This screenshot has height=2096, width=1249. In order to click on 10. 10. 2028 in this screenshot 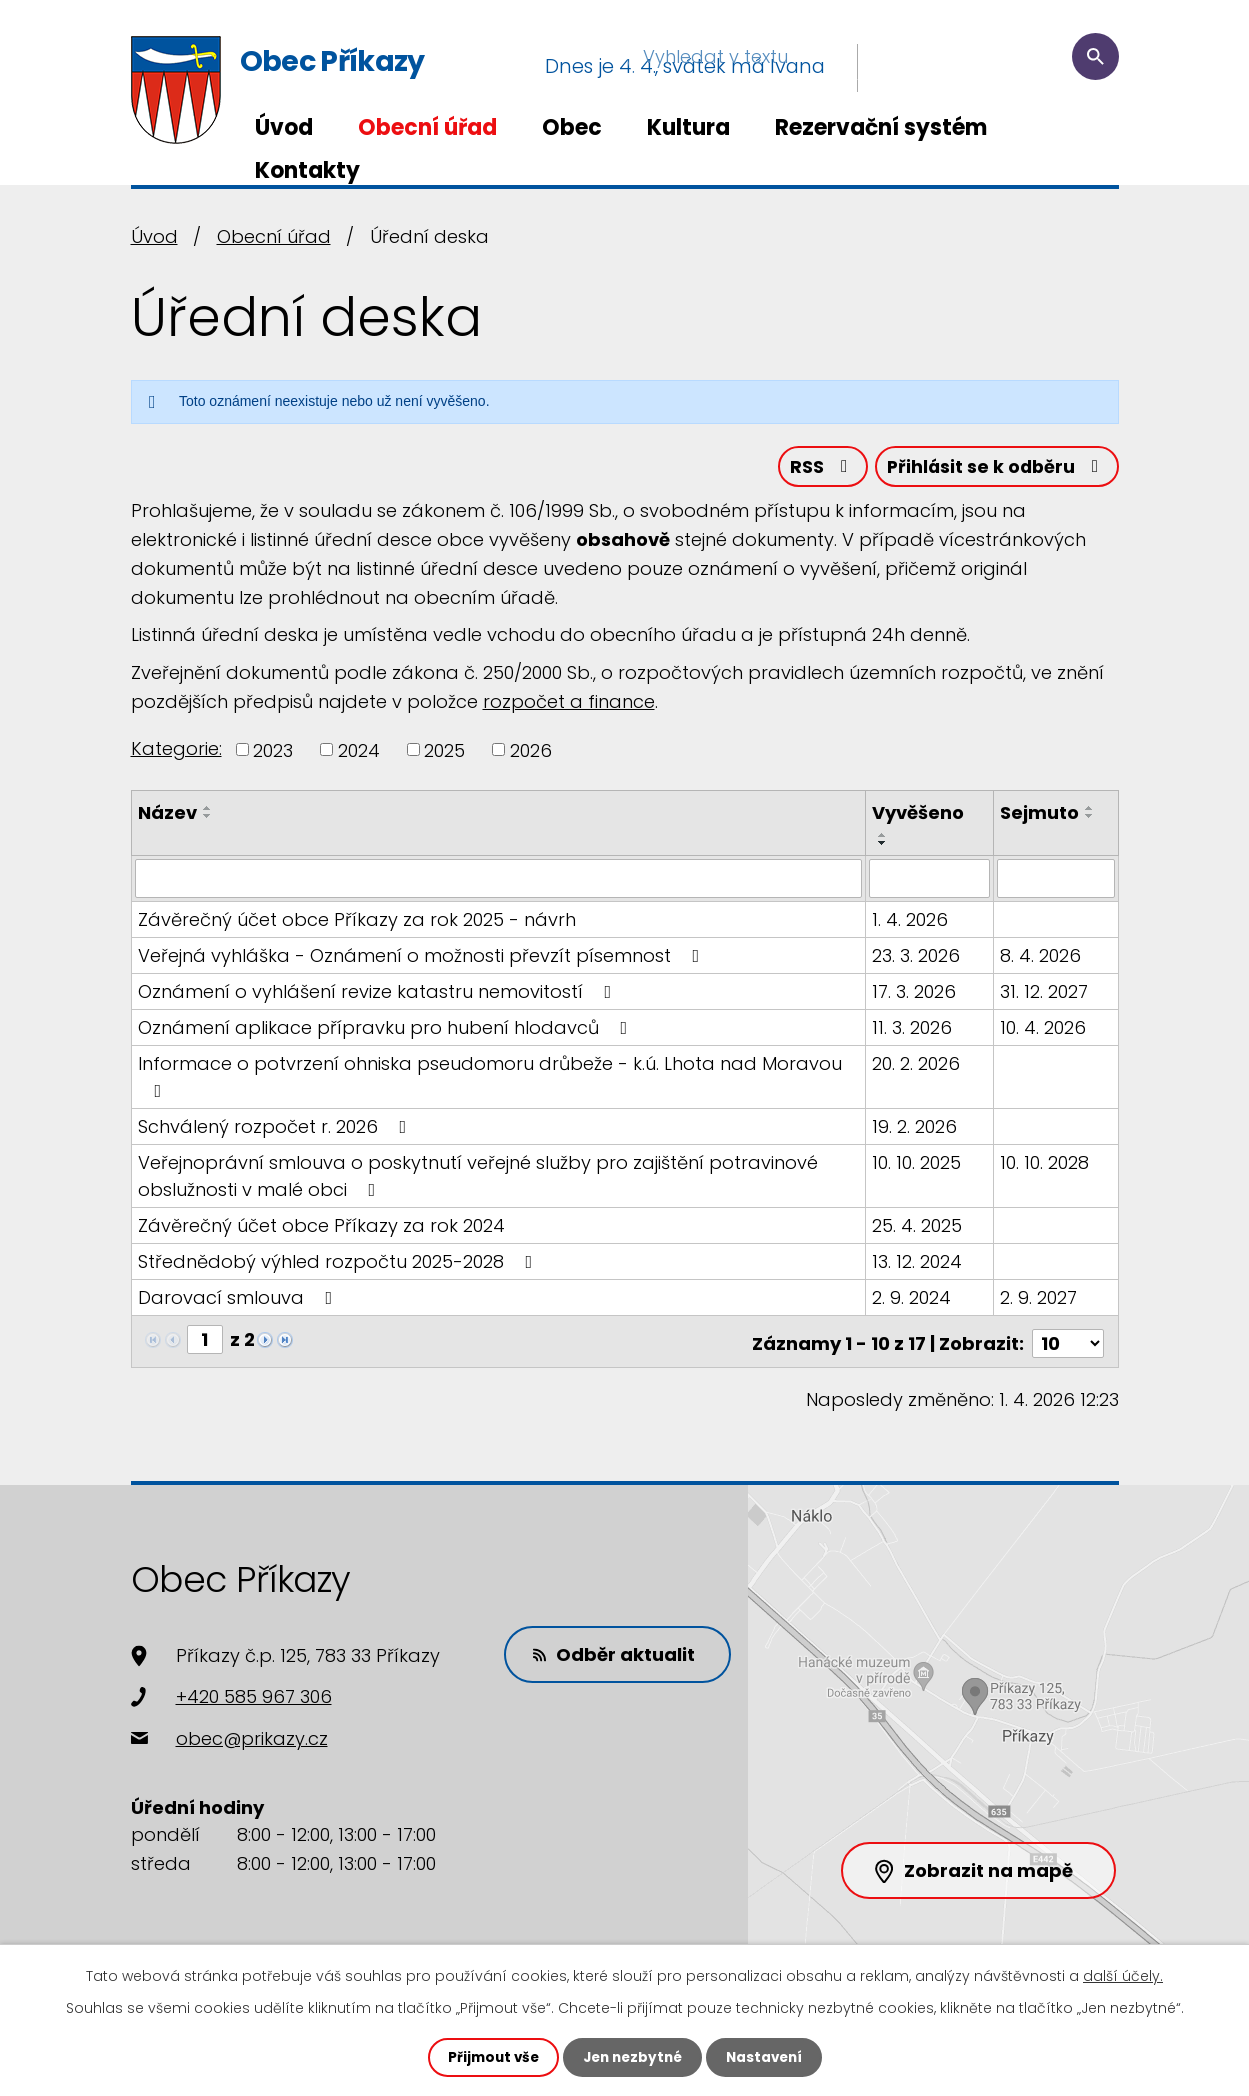, I will do `click(1045, 1165)`.